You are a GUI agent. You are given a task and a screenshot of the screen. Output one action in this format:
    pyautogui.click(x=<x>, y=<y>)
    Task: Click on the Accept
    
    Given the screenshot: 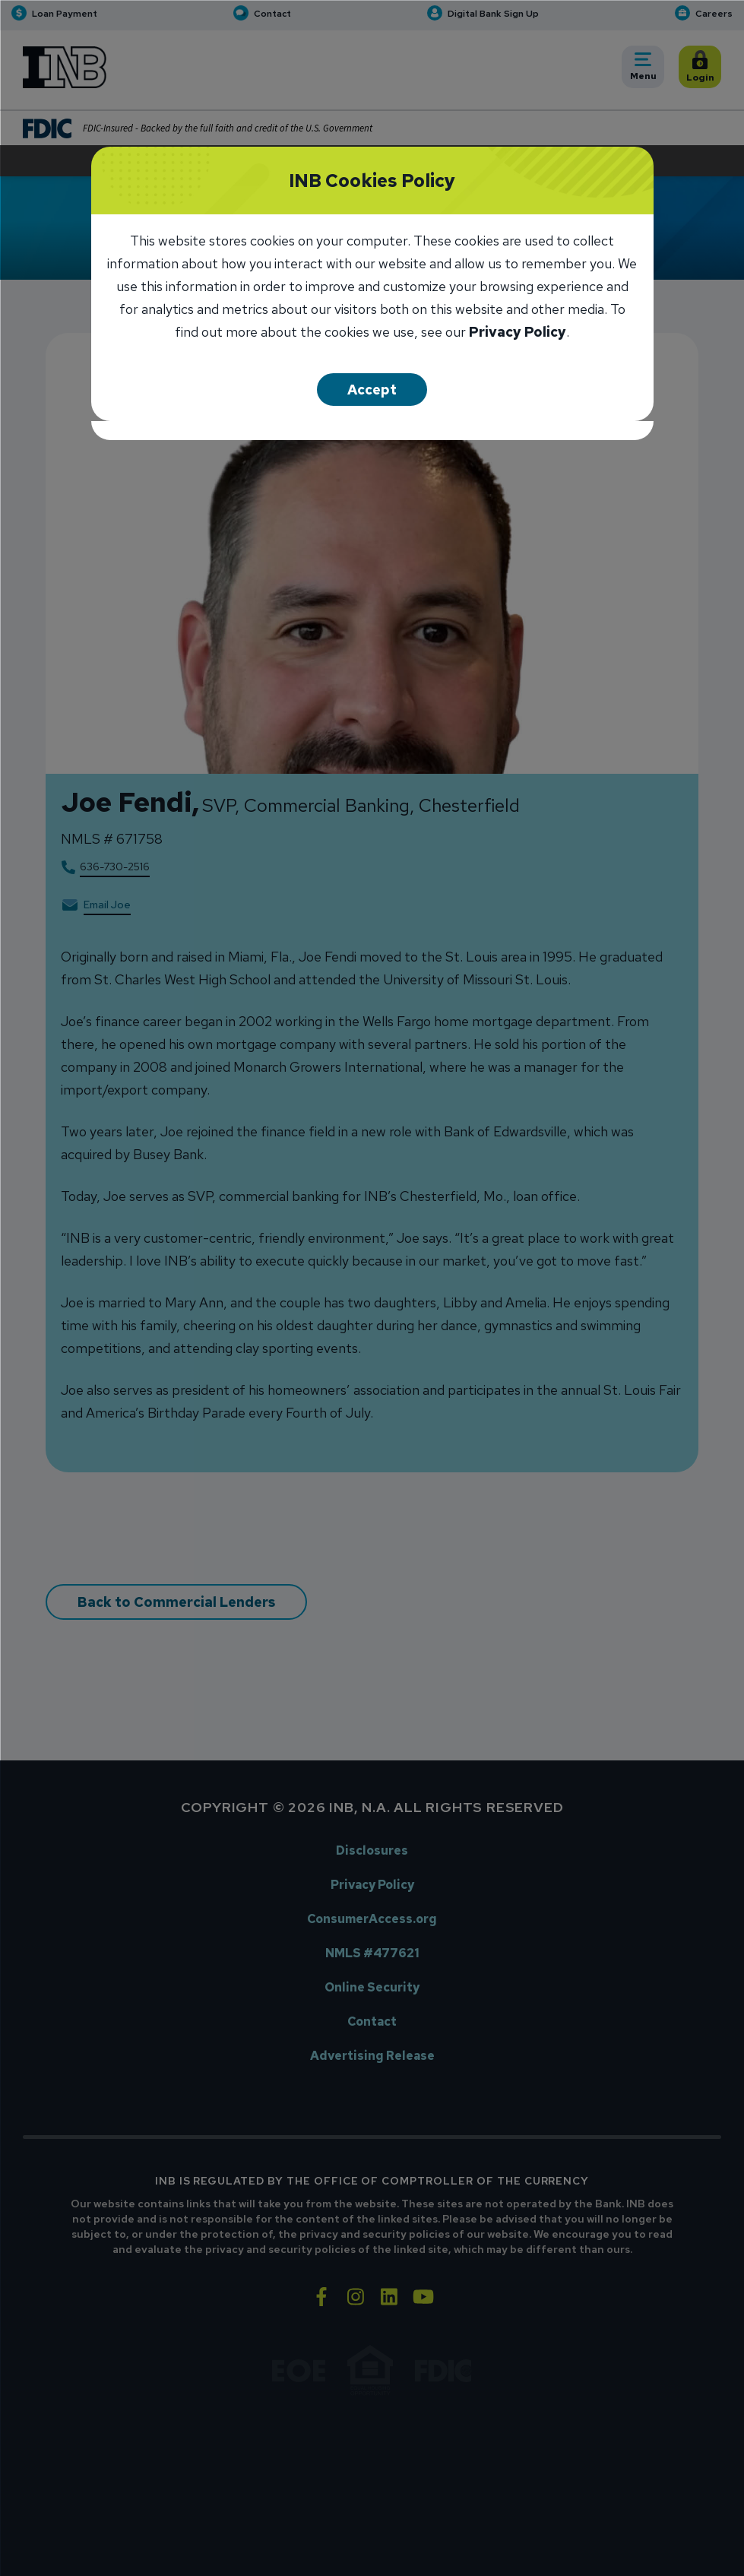 What is the action you would take?
    pyautogui.click(x=372, y=389)
    